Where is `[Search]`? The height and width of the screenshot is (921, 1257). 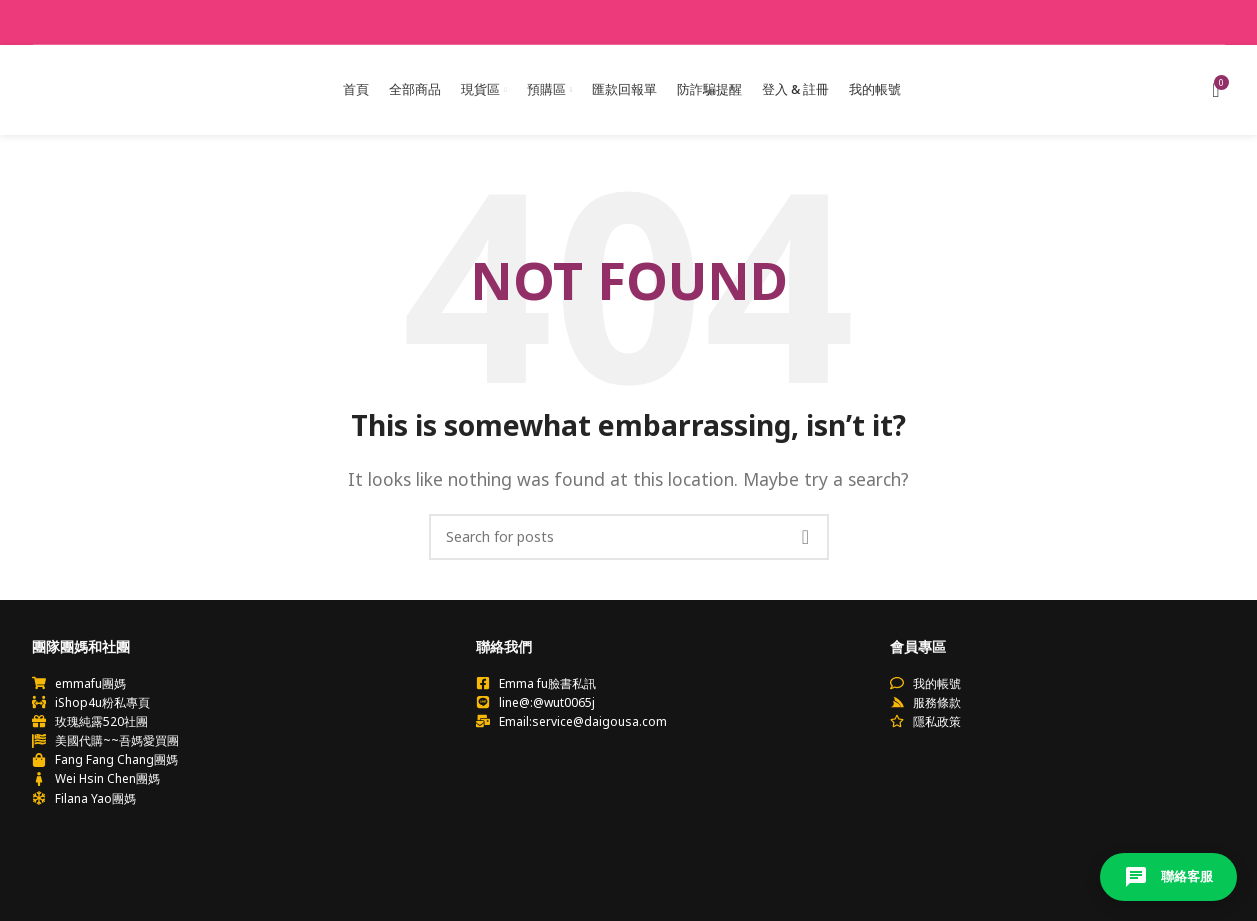
[Search] is located at coordinates (629, 537).